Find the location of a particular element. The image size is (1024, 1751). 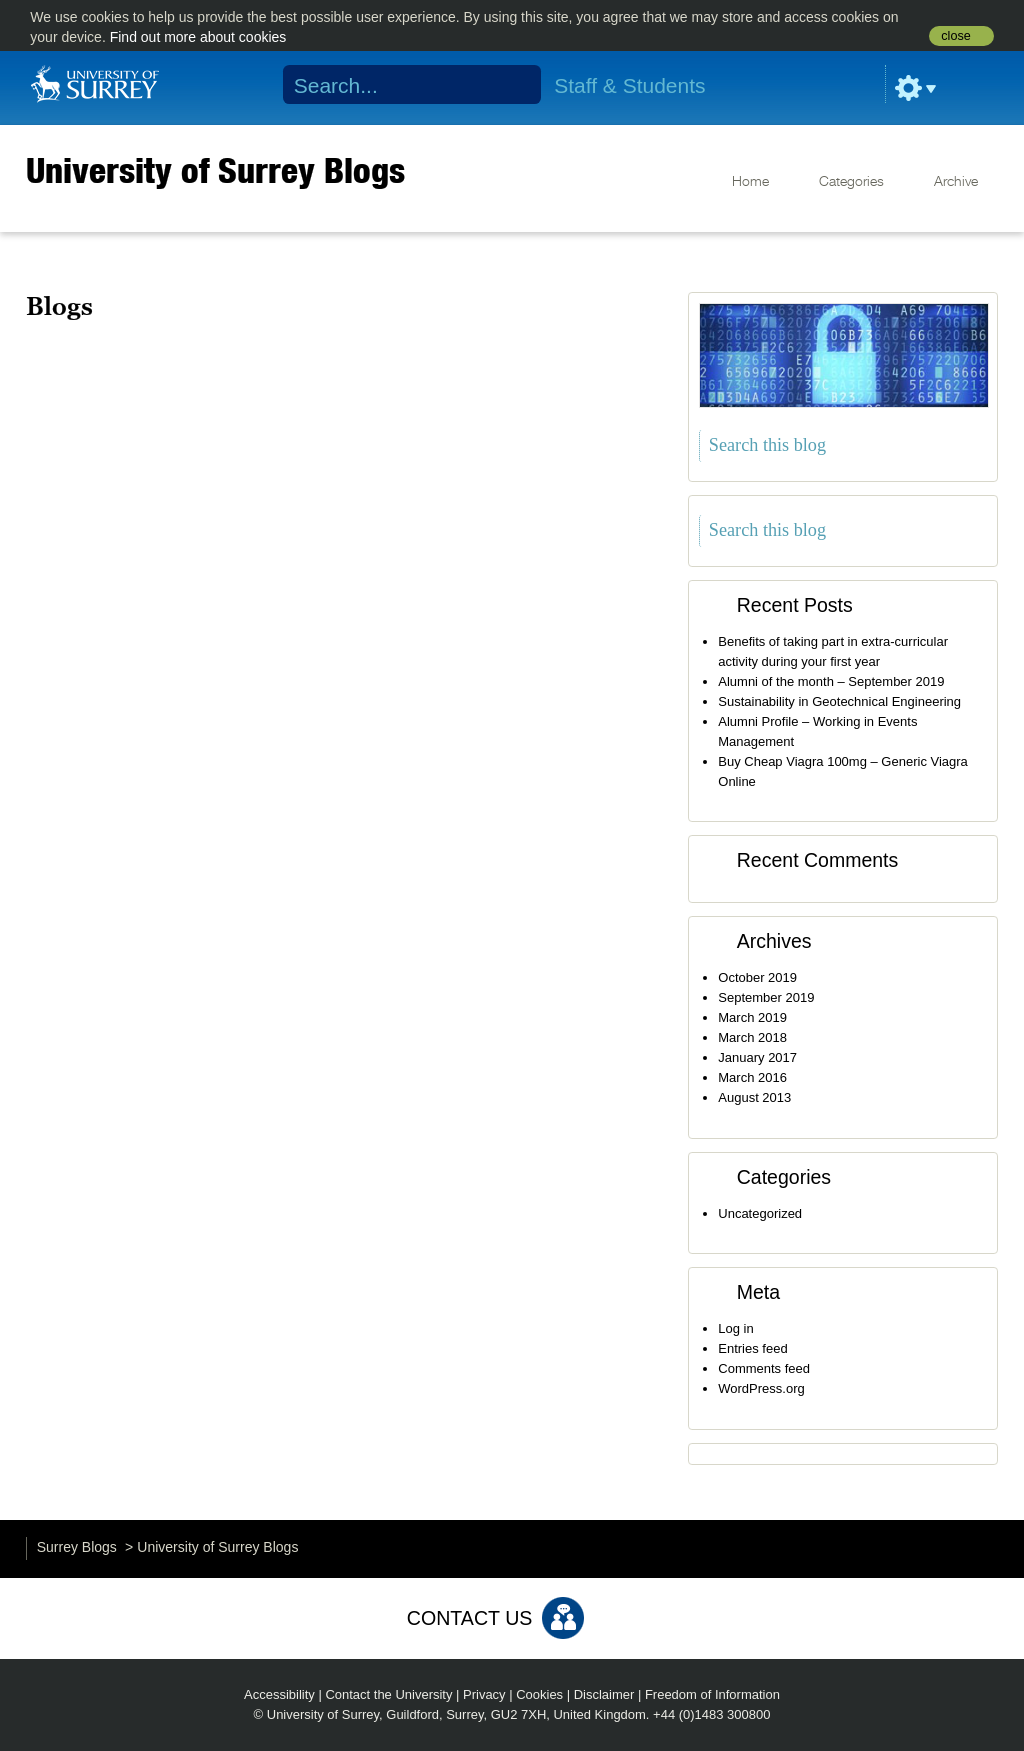

Surrey Blogs is located at coordinates (77, 1547).